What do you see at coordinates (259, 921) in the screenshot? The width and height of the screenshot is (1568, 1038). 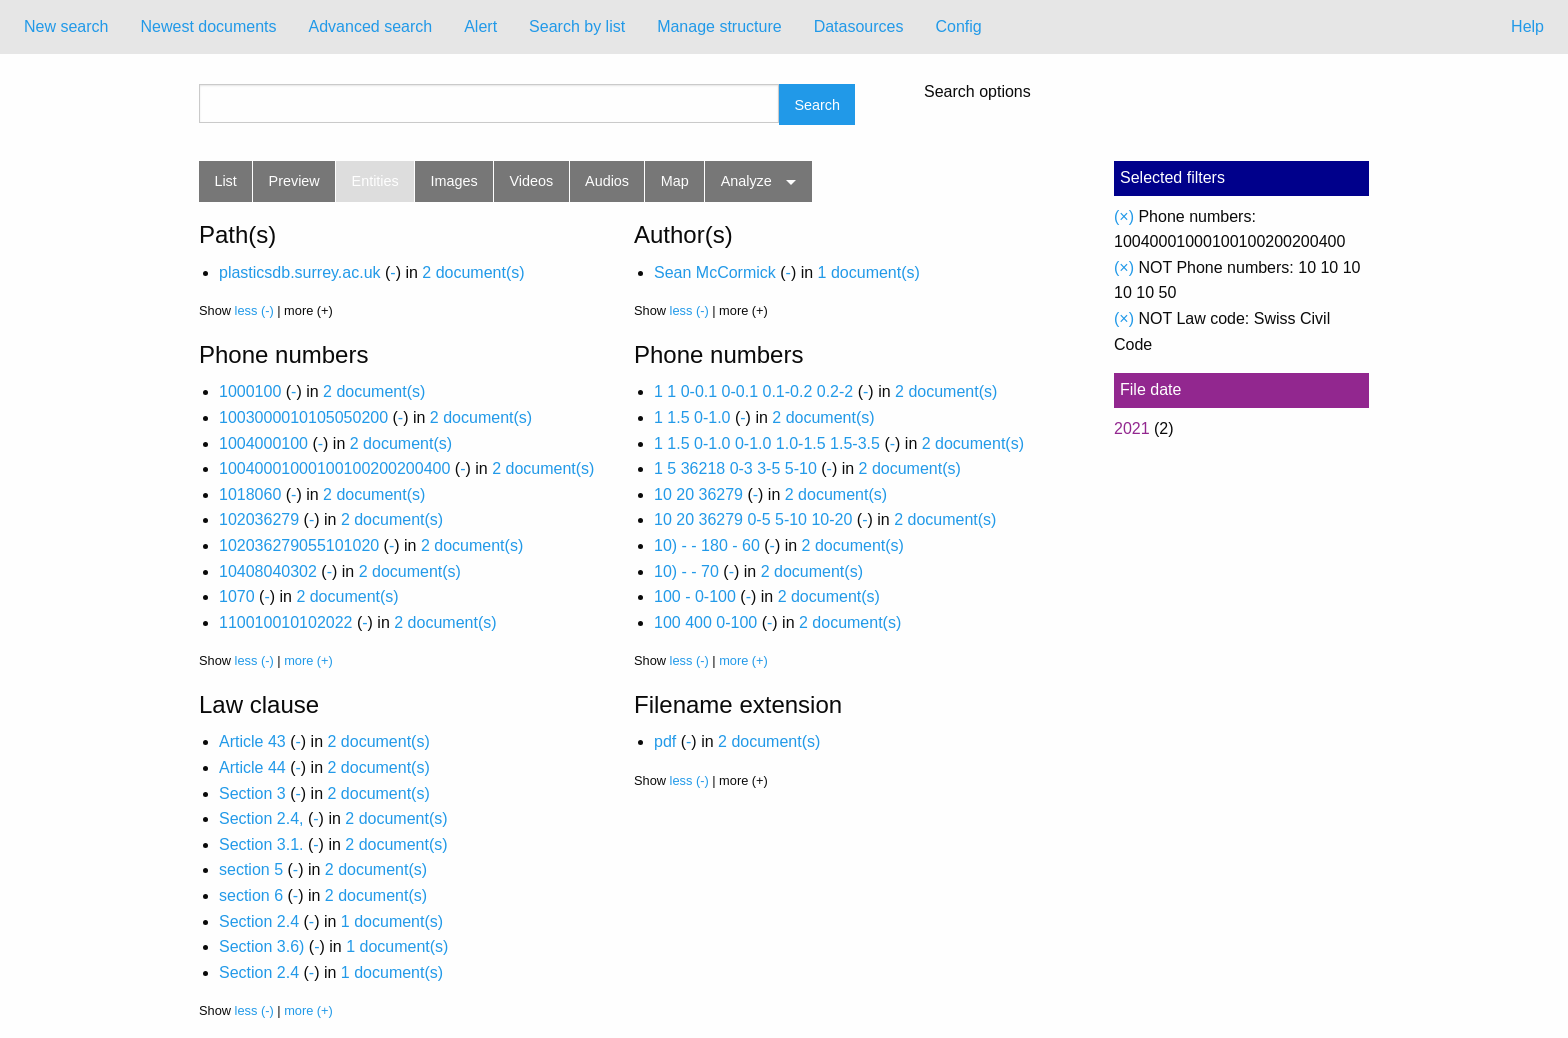 I see `Section 2.4` at bounding box center [259, 921].